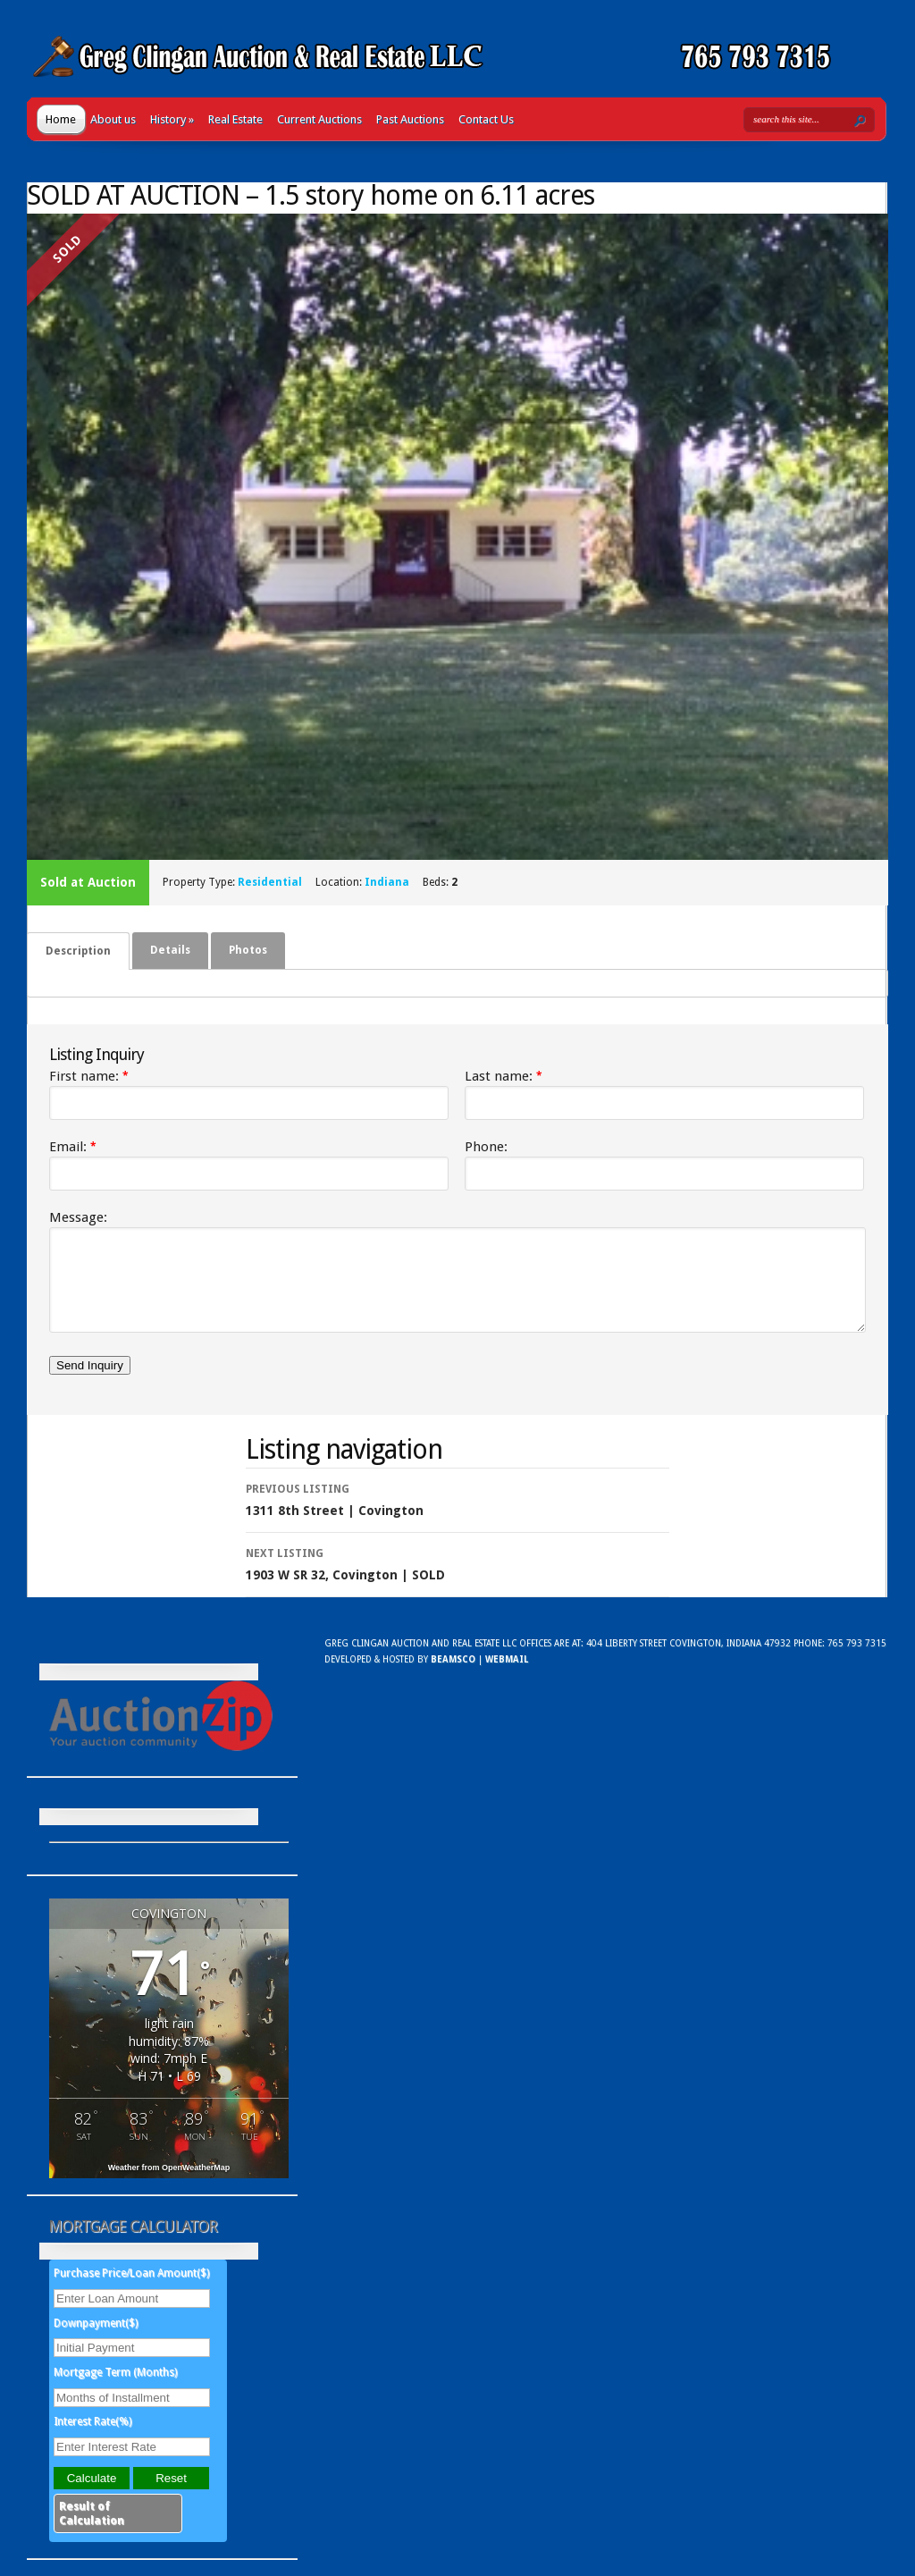  What do you see at coordinates (486, 1147) in the screenshot?
I see `Phone:` at bounding box center [486, 1147].